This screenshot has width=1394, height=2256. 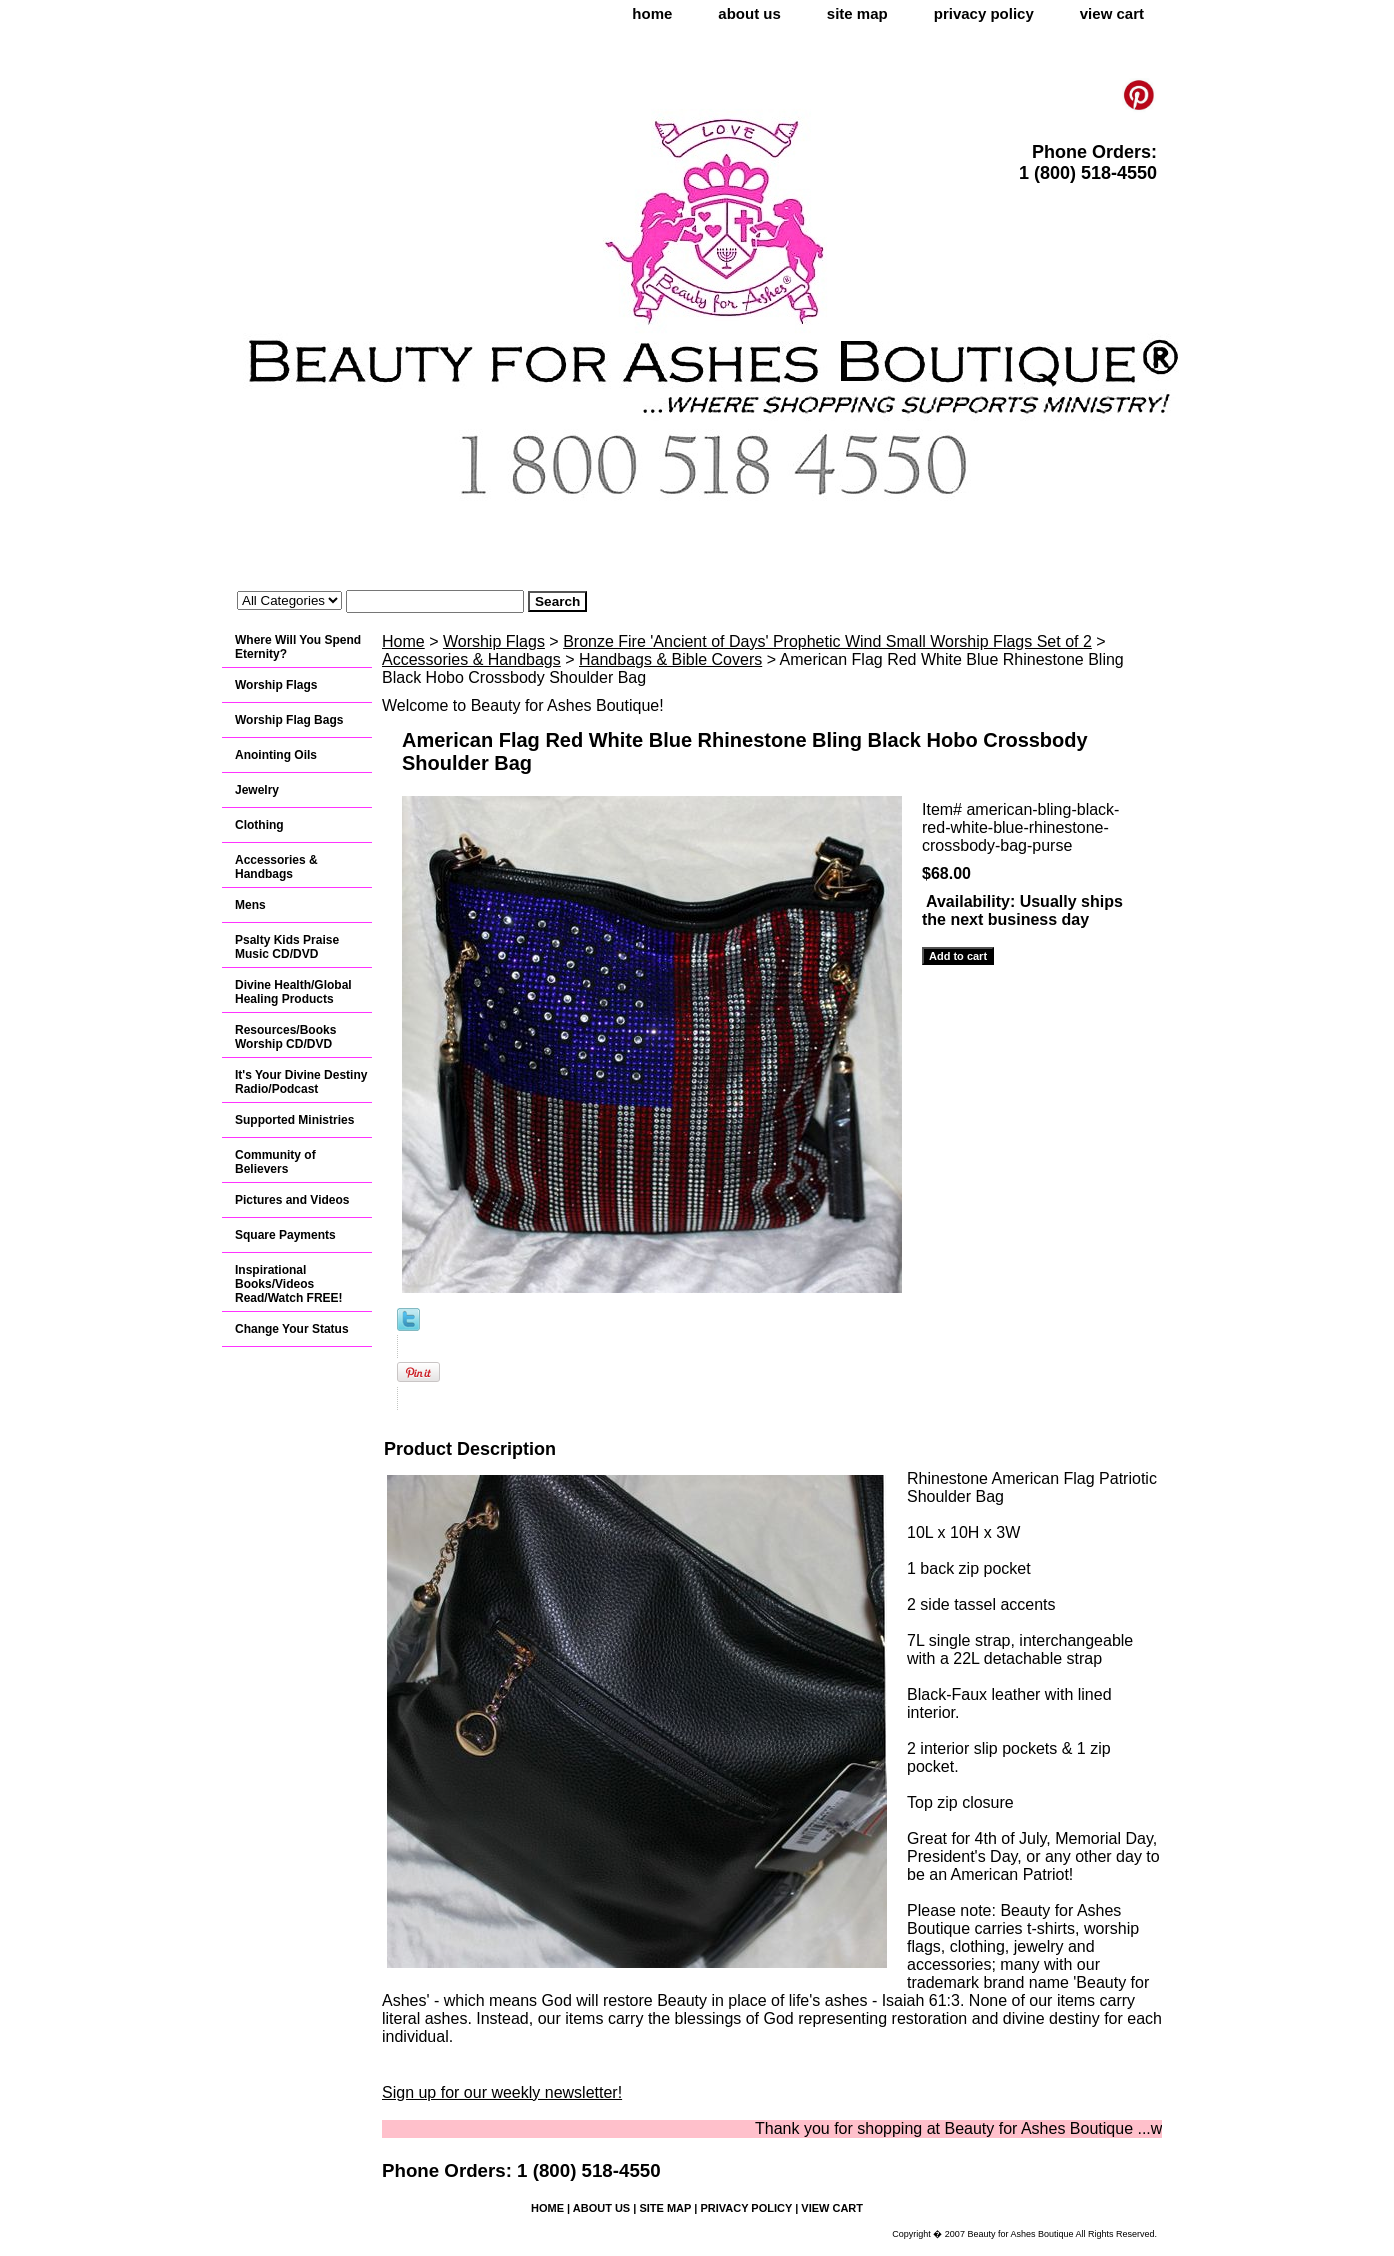 What do you see at coordinates (294, 1120) in the screenshot?
I see `Supported Ministries` at bounding box center [294, 1120].